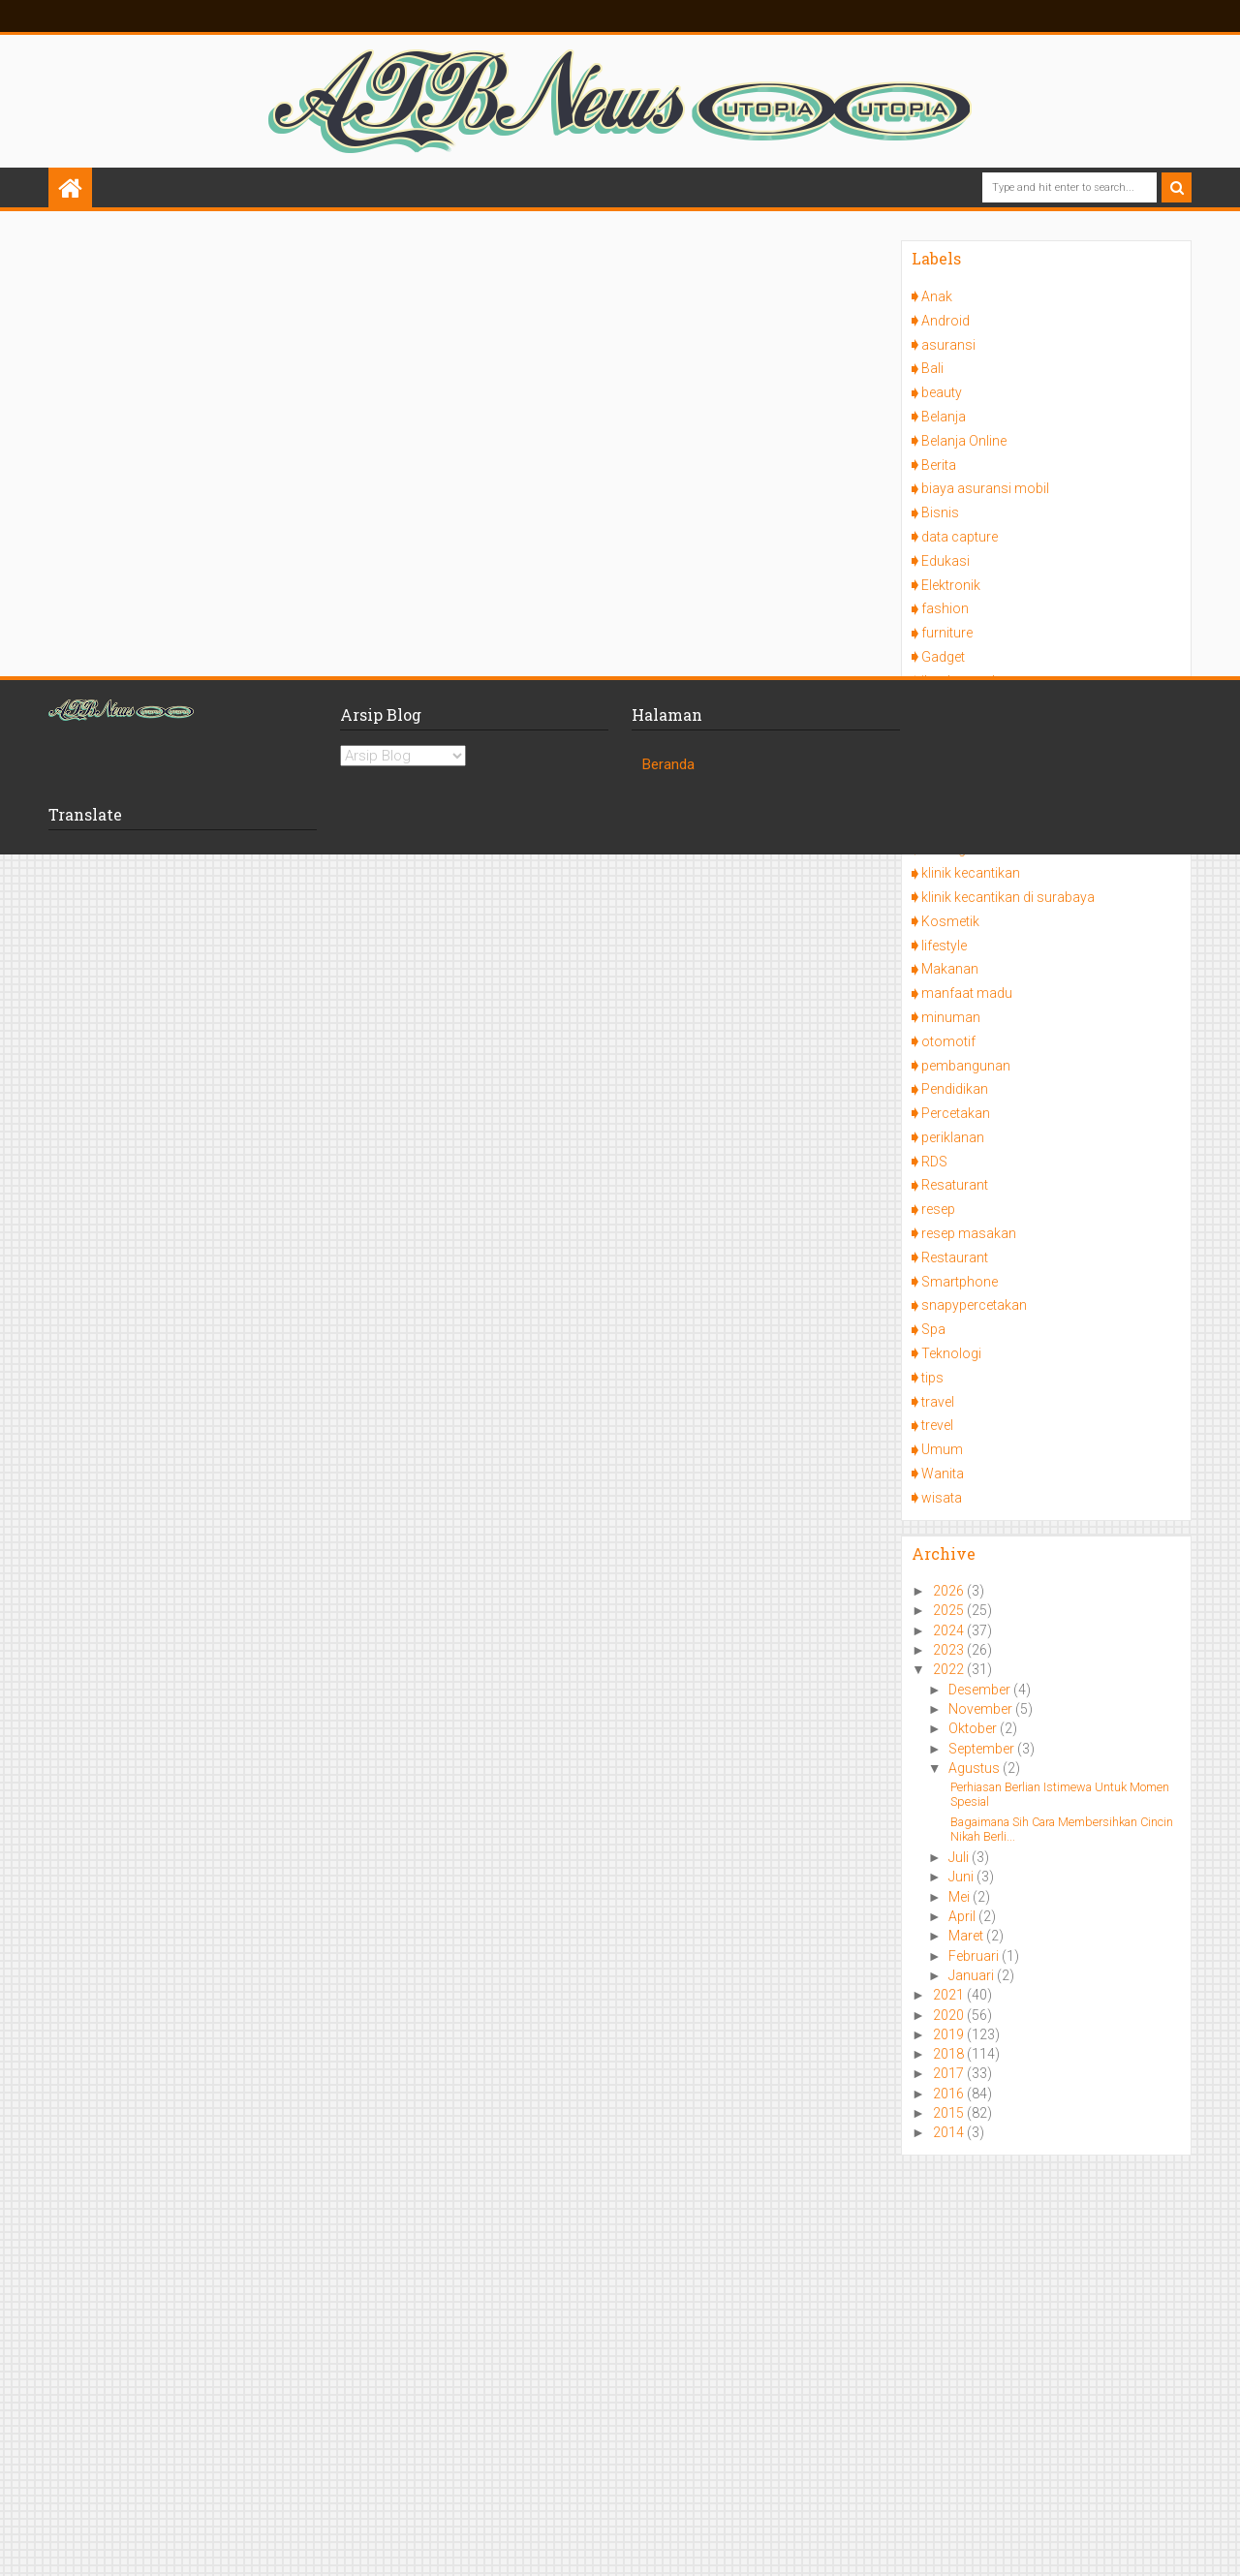  I want to click on 2023, so click(950, 1650).